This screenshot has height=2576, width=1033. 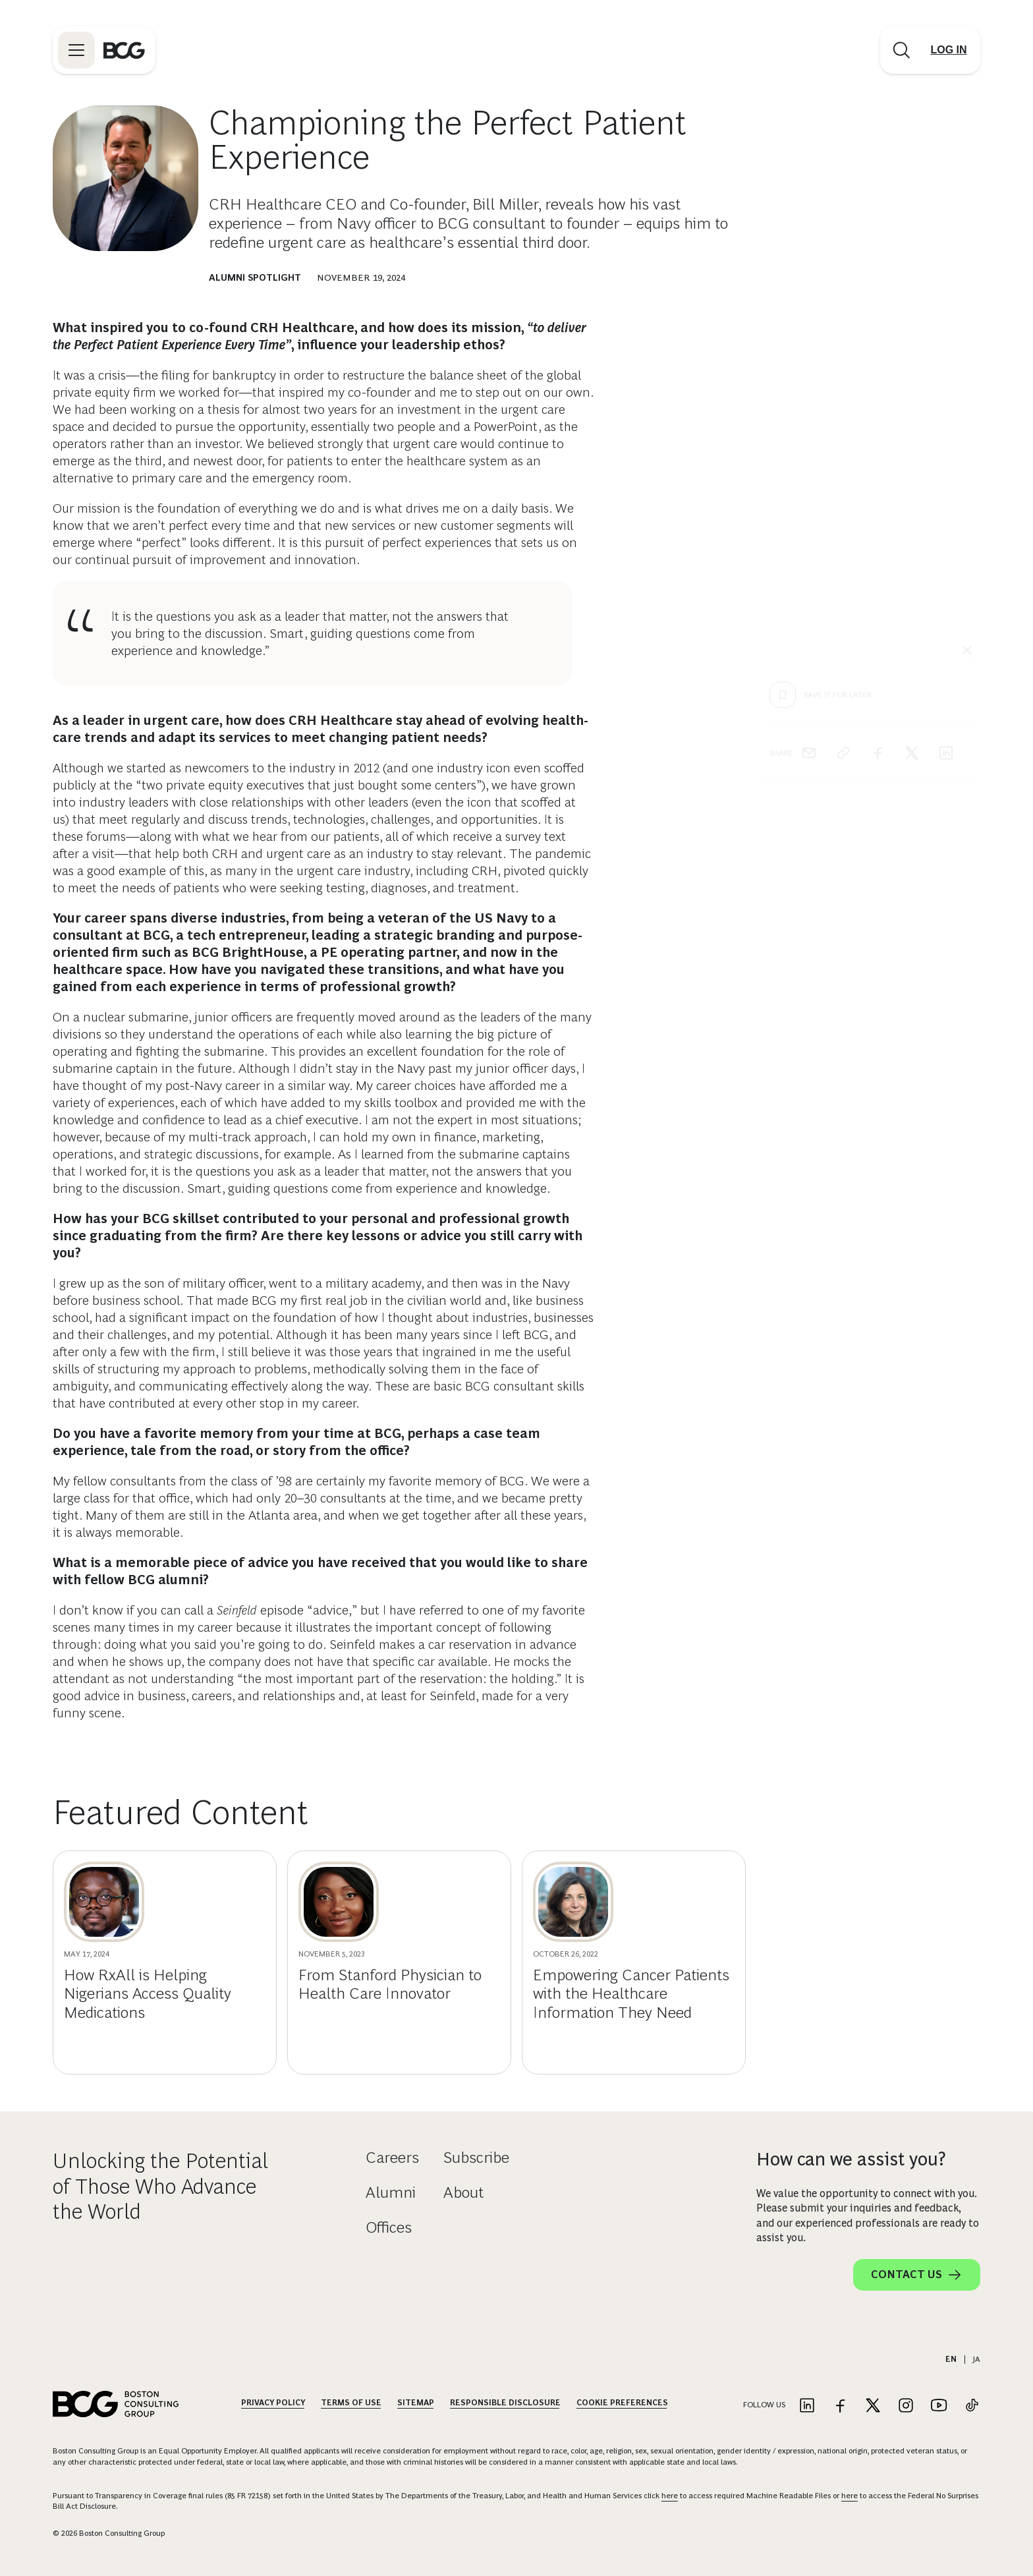 What do you see at coordinates (971, 2406) in the screenshot?
I see `[Link to tiktok]` at bounding box center [971, 2406].